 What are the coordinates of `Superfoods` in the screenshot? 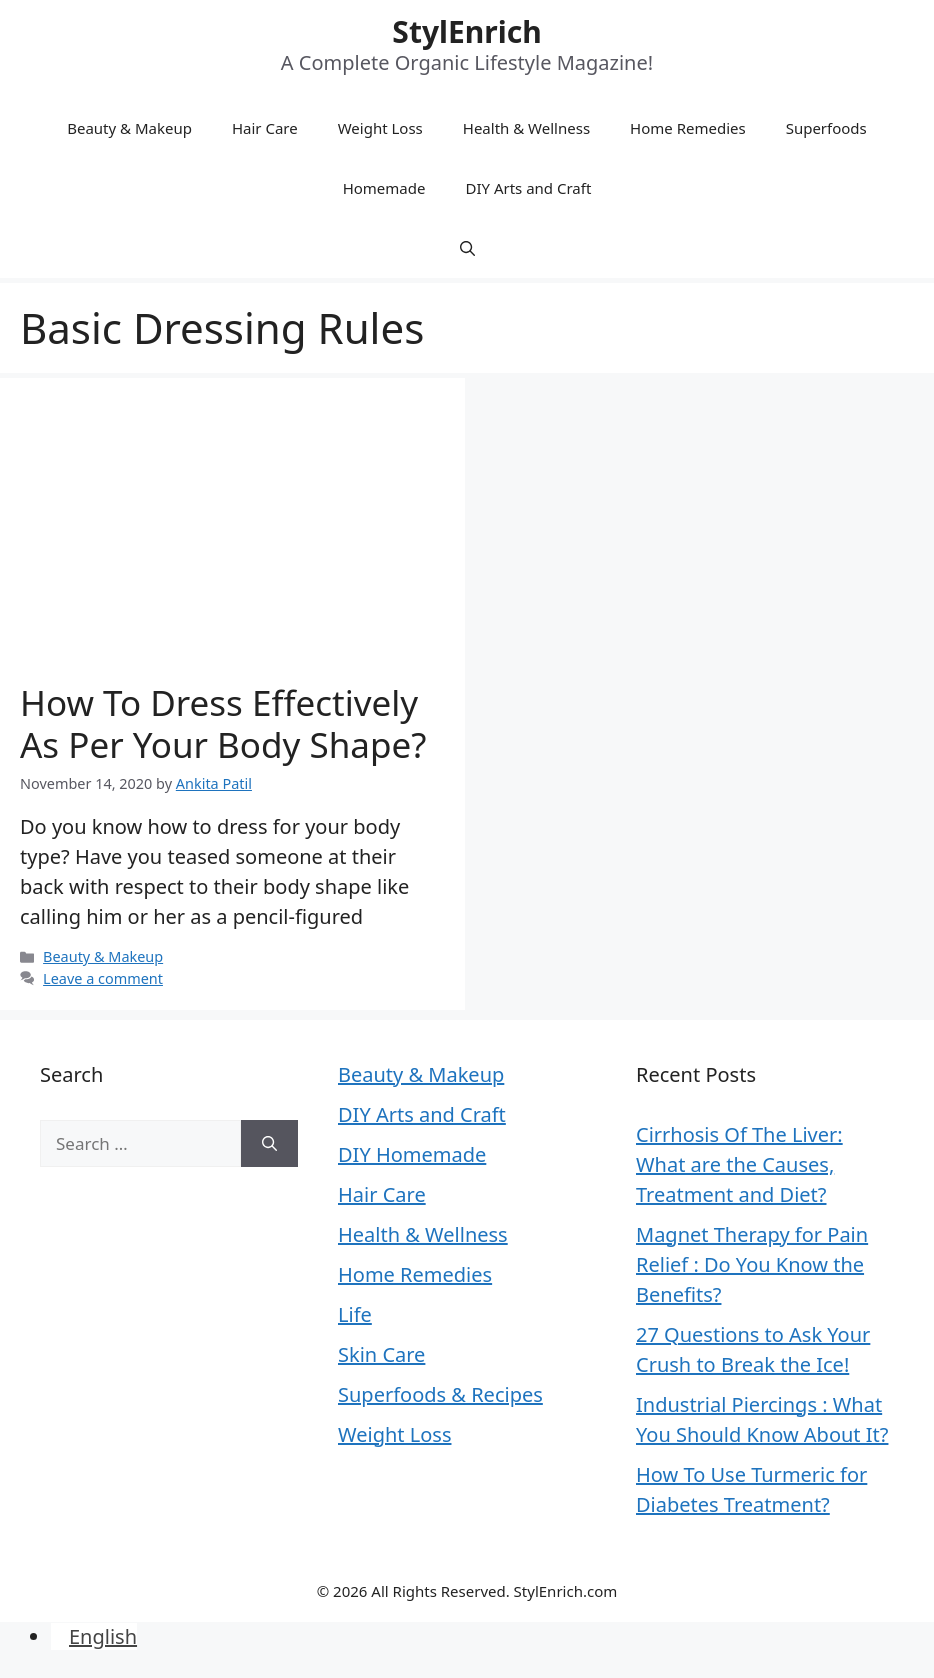 It's located at (826, 128).